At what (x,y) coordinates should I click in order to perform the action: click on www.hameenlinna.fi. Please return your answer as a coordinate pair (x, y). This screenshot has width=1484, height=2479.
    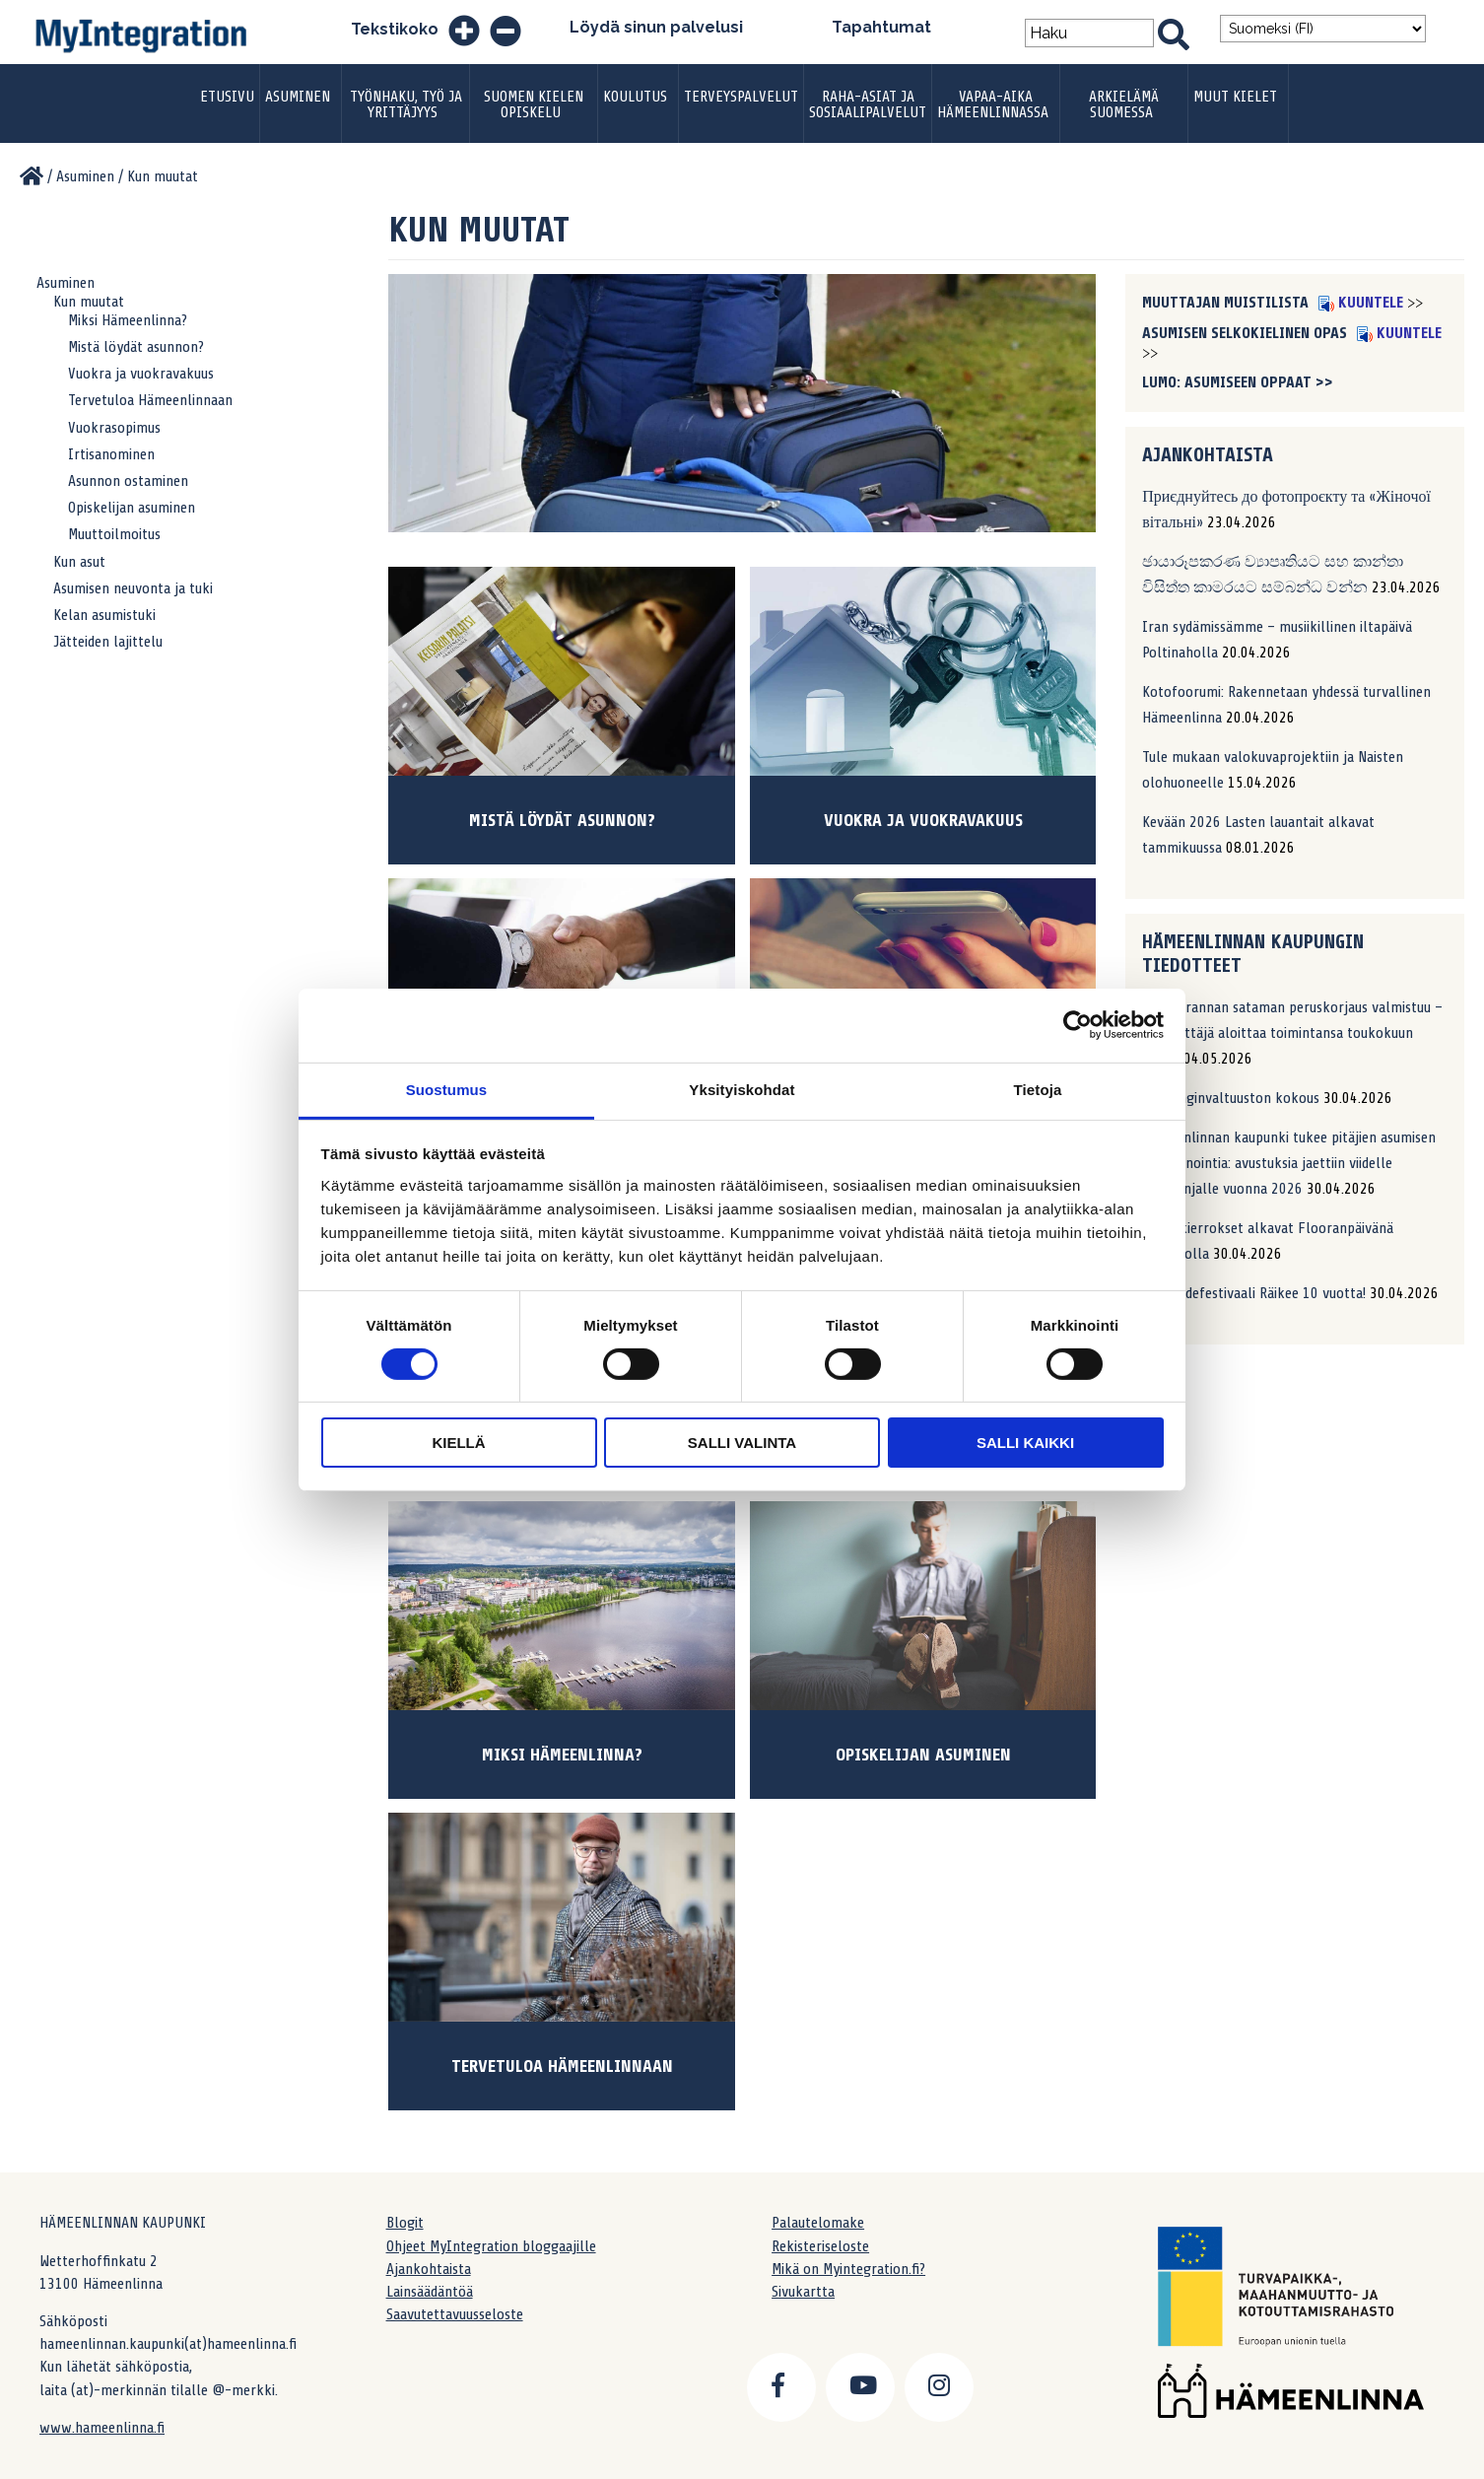
    Looking at the image, I should click on (102, 2428).